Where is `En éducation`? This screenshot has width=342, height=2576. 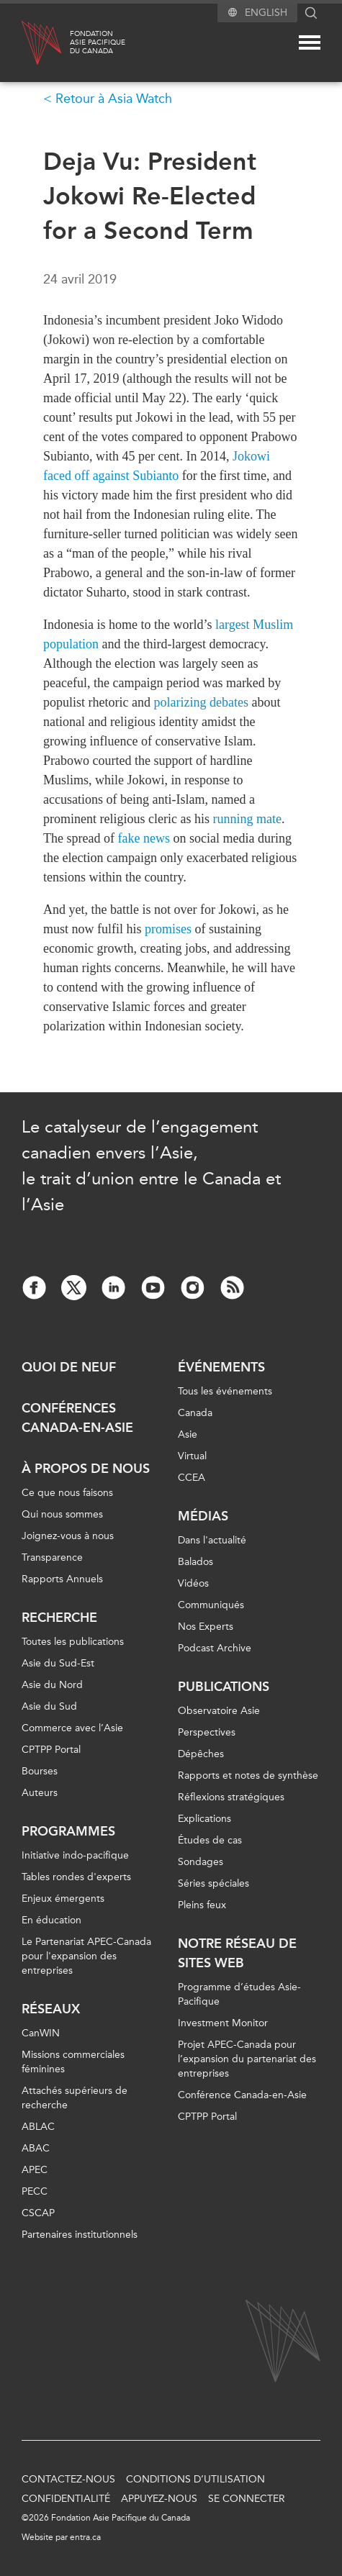
En éducation is located at coordinates (51, 1920).